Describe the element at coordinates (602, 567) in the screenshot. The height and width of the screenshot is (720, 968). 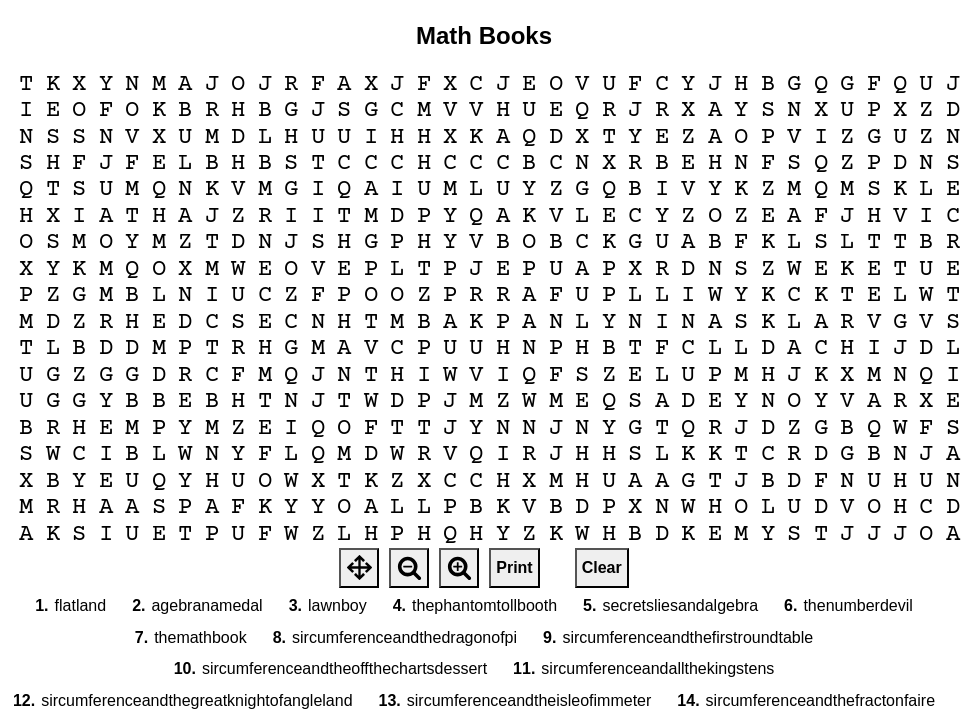
I see `Clear` at that location.